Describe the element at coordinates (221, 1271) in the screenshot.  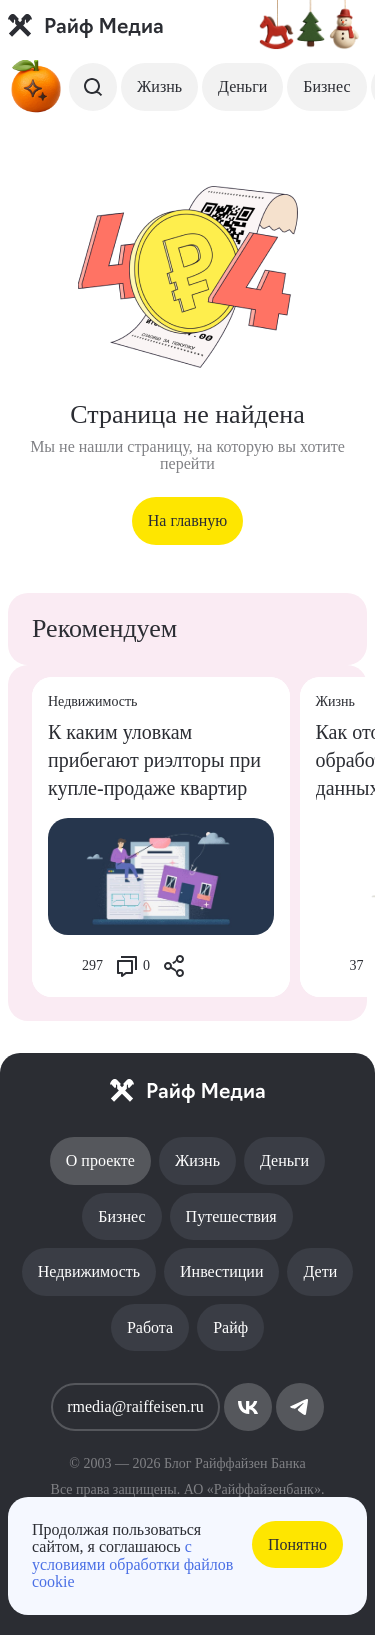
I see `Инвестиции` at that location.